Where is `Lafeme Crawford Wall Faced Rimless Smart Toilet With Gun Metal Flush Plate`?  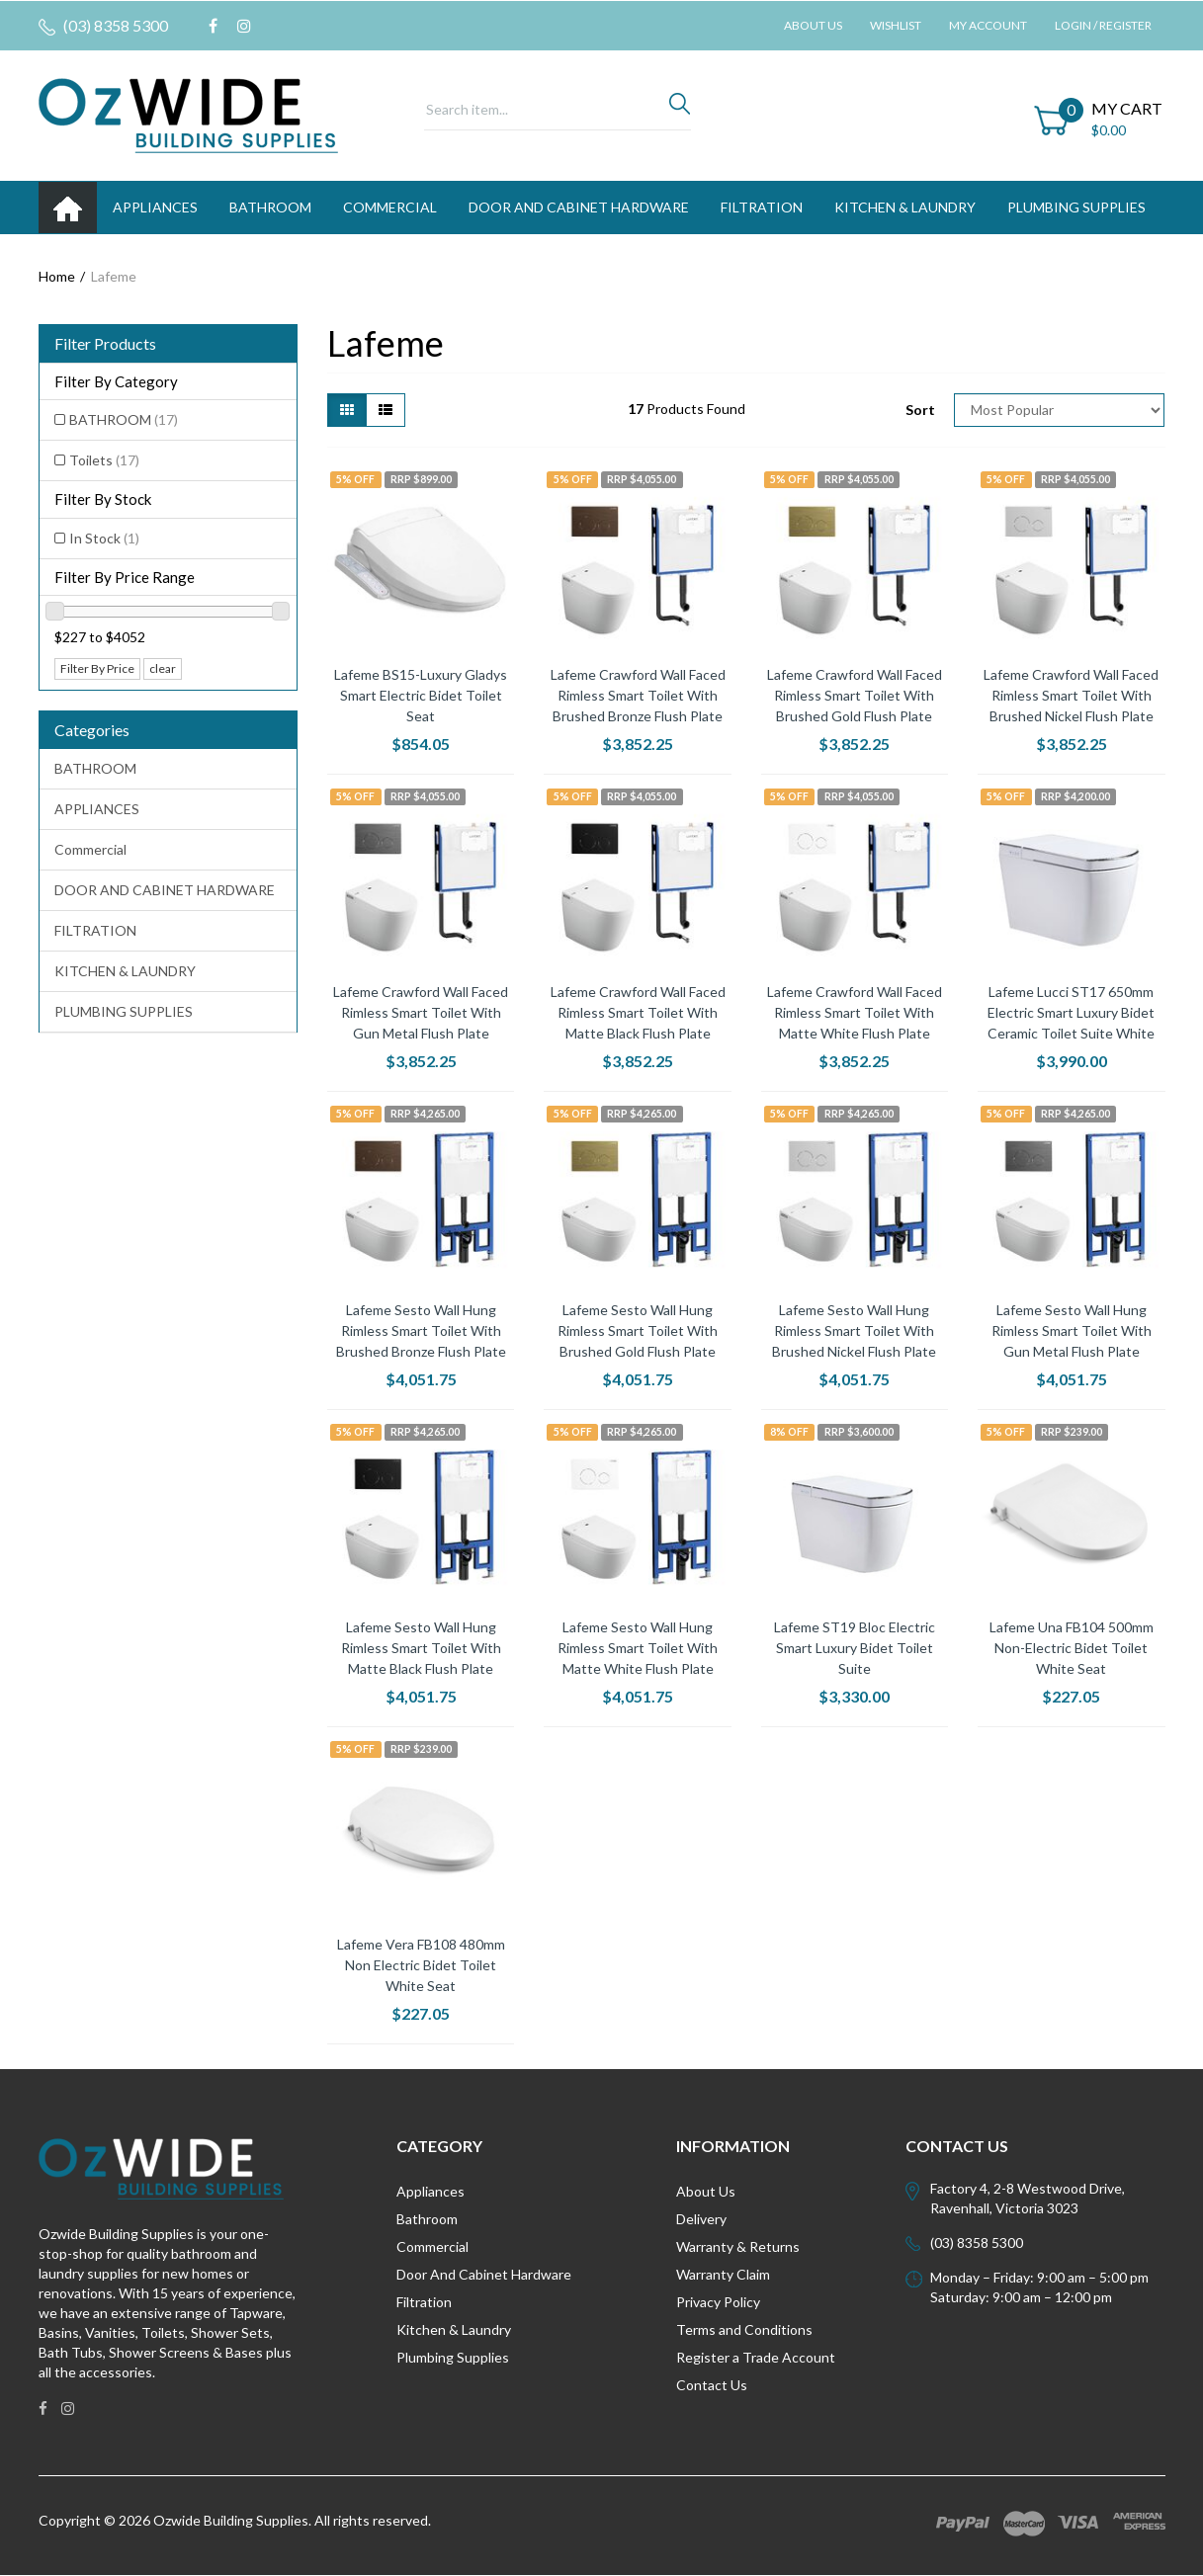 Lafeme Crawford Wall Faced Rimless Smart Toilet With Gun Metal Flush Plate is located at coordinates (420, 1012).